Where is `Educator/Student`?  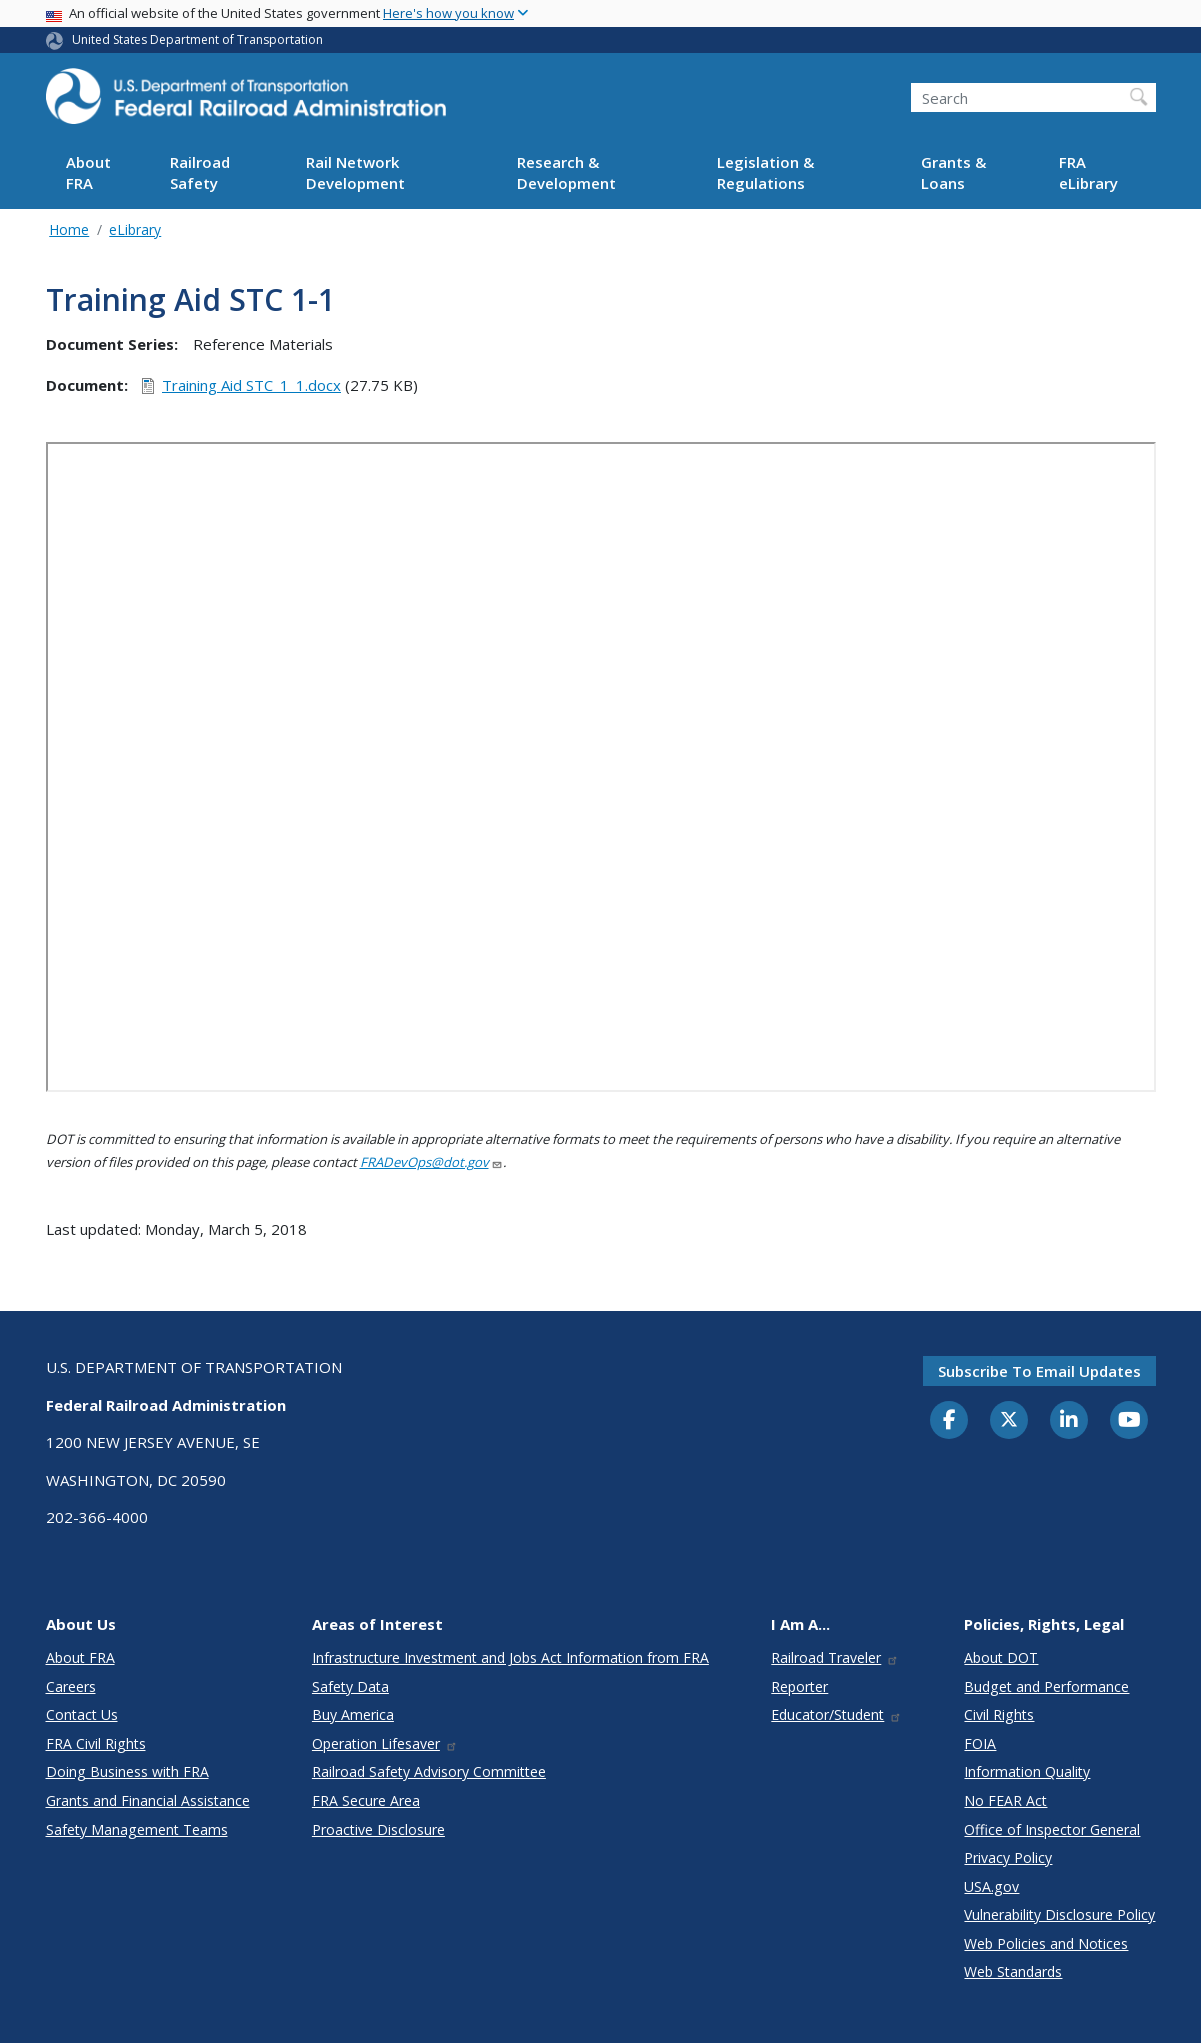 Educator/Student is located at coordinates (836, 1714).